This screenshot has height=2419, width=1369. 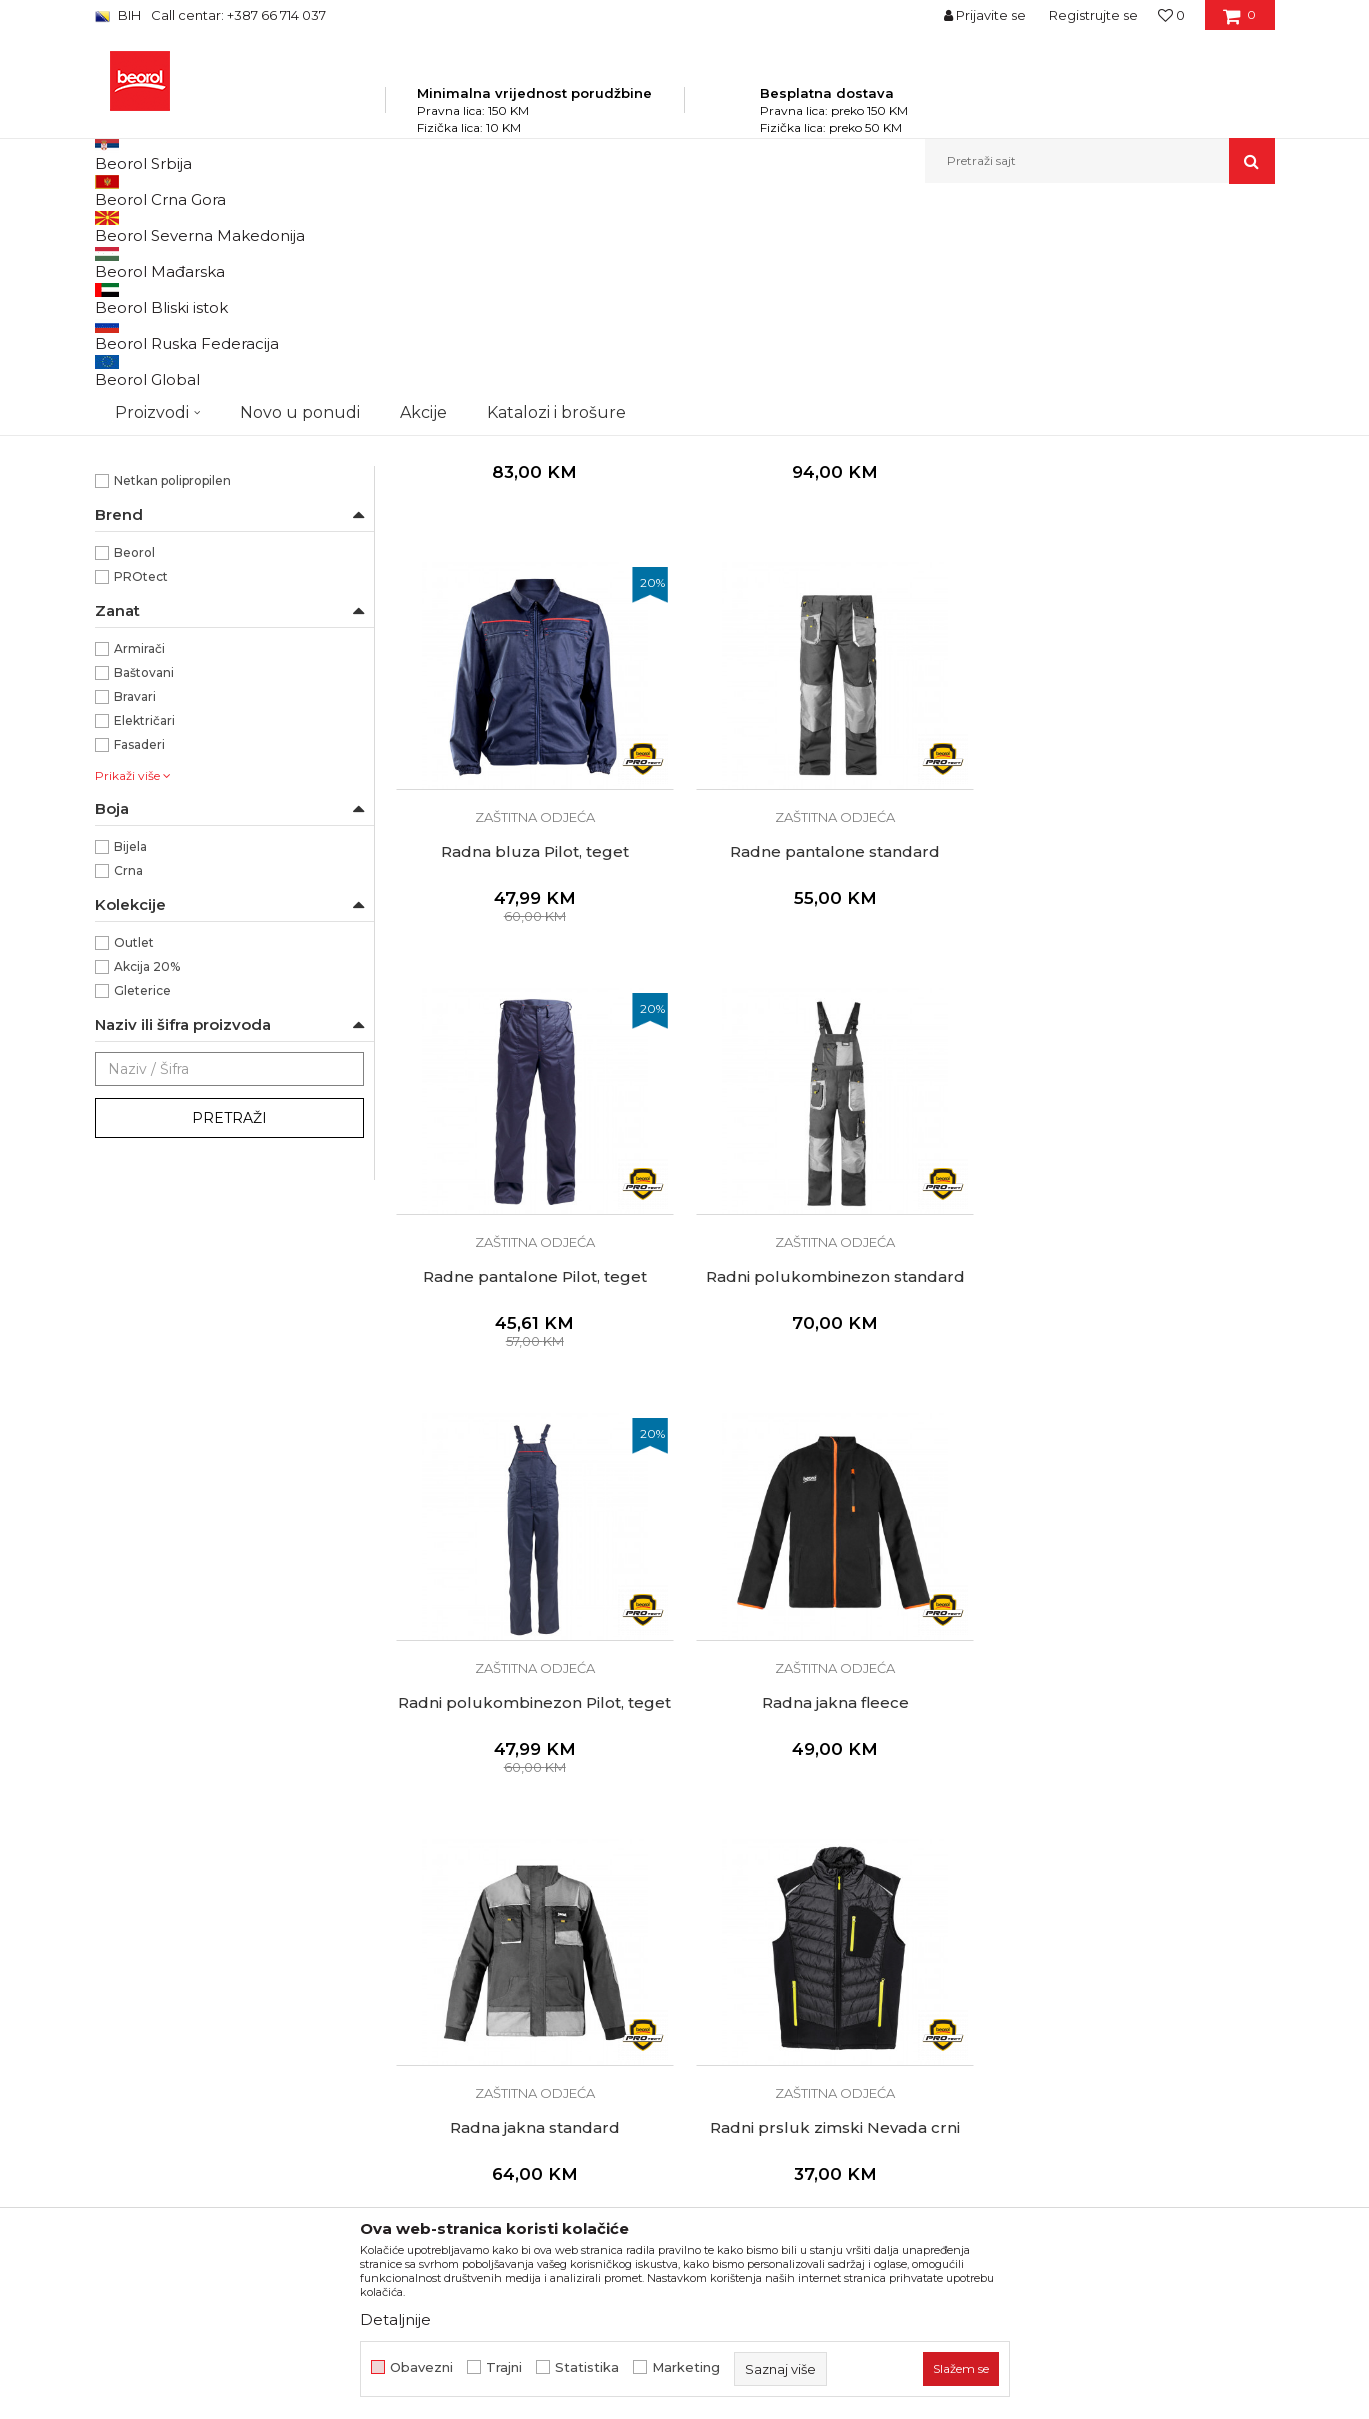 I want to click on Radne pantalone Pilot, teget, so click(x=834, y=1065).